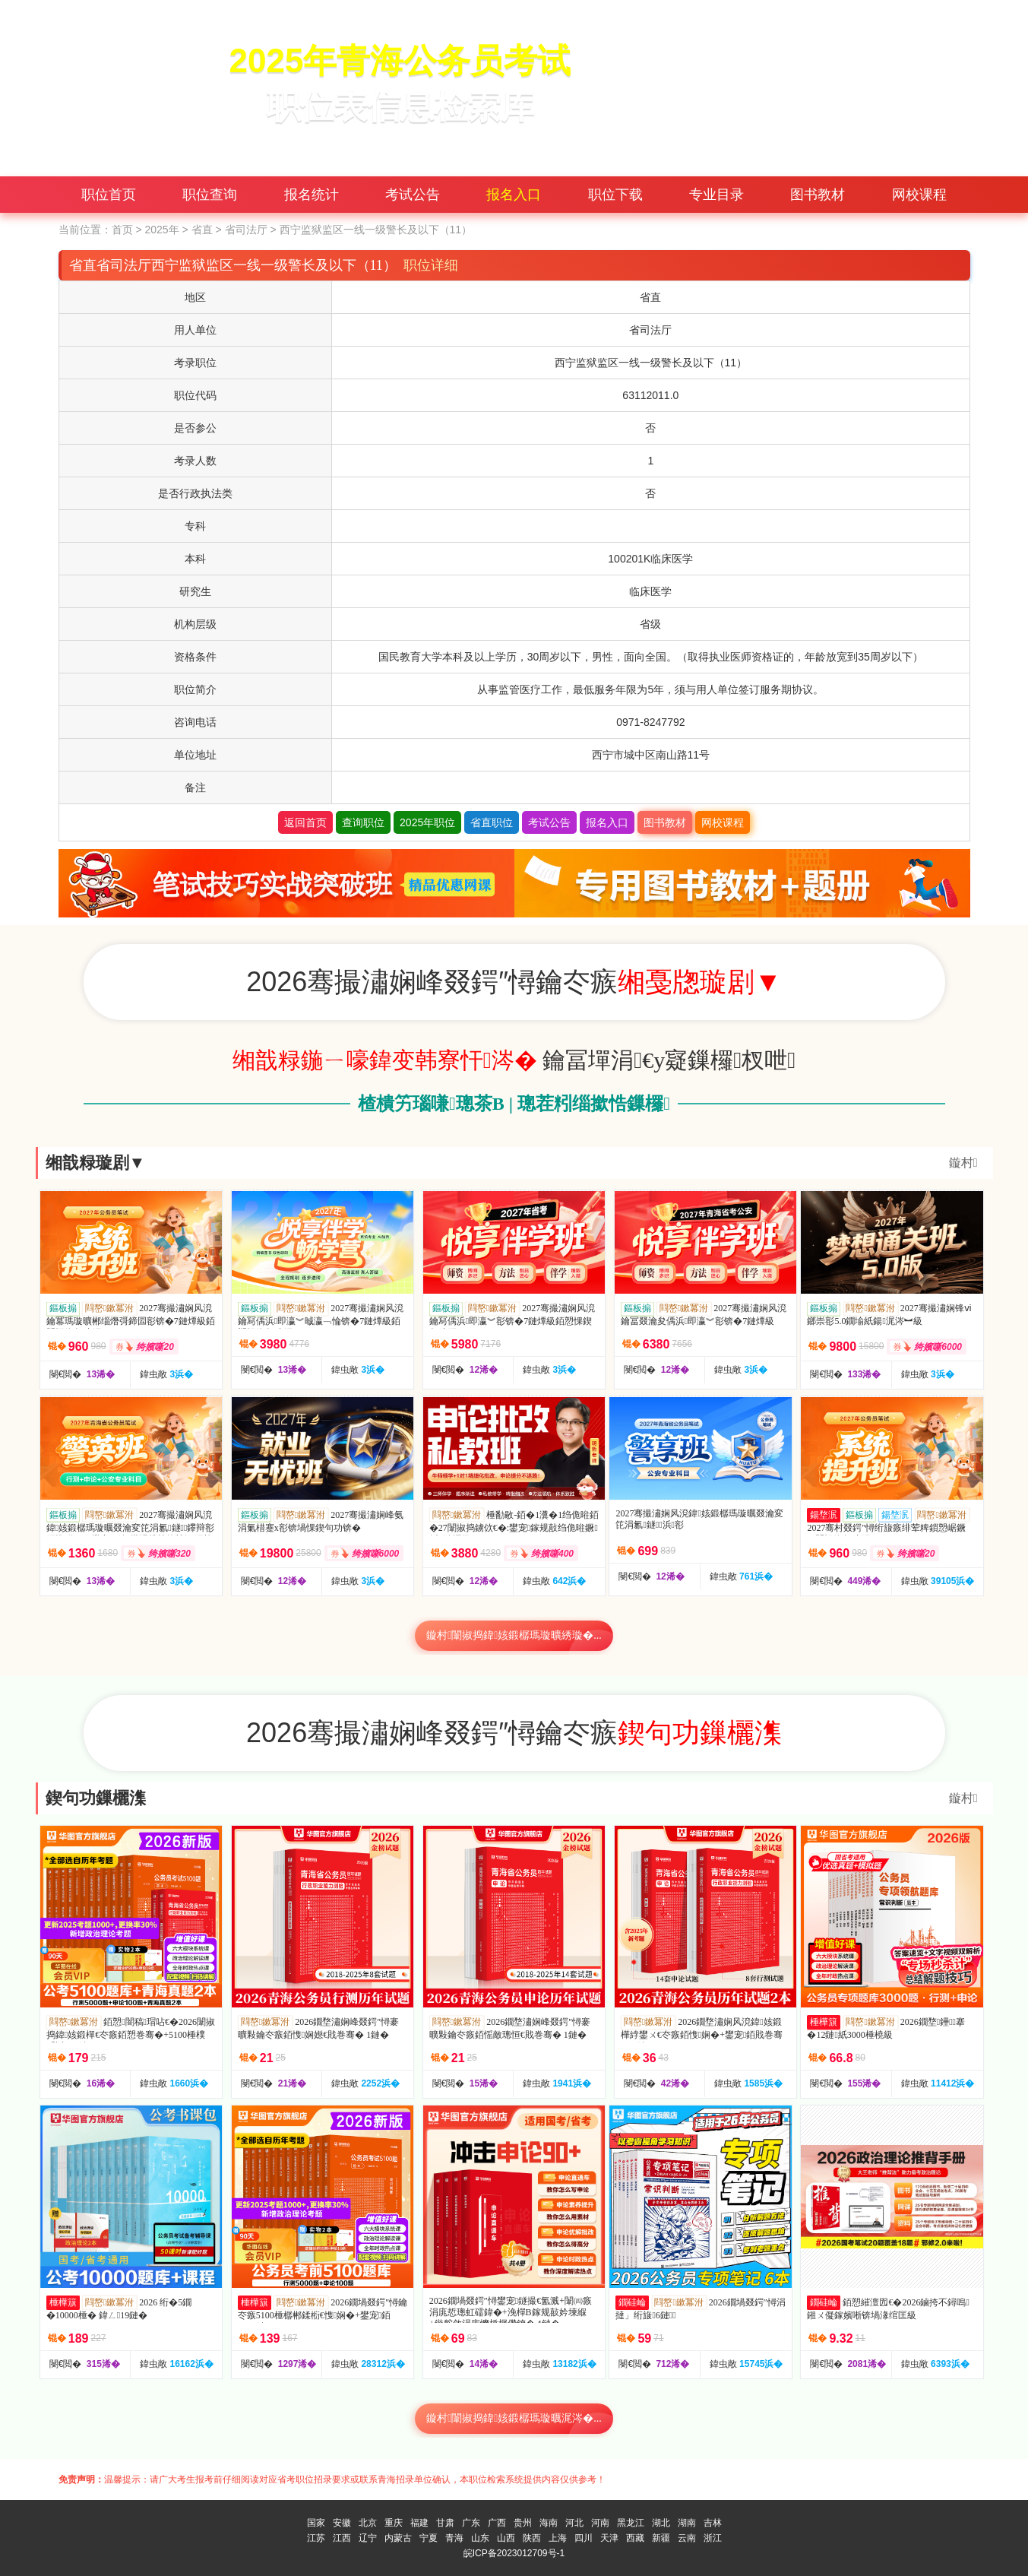 The height and width of the screenshot is (2576, 1028). I want to click on 缃戠粶璇剧▼, so click(96, 1162).